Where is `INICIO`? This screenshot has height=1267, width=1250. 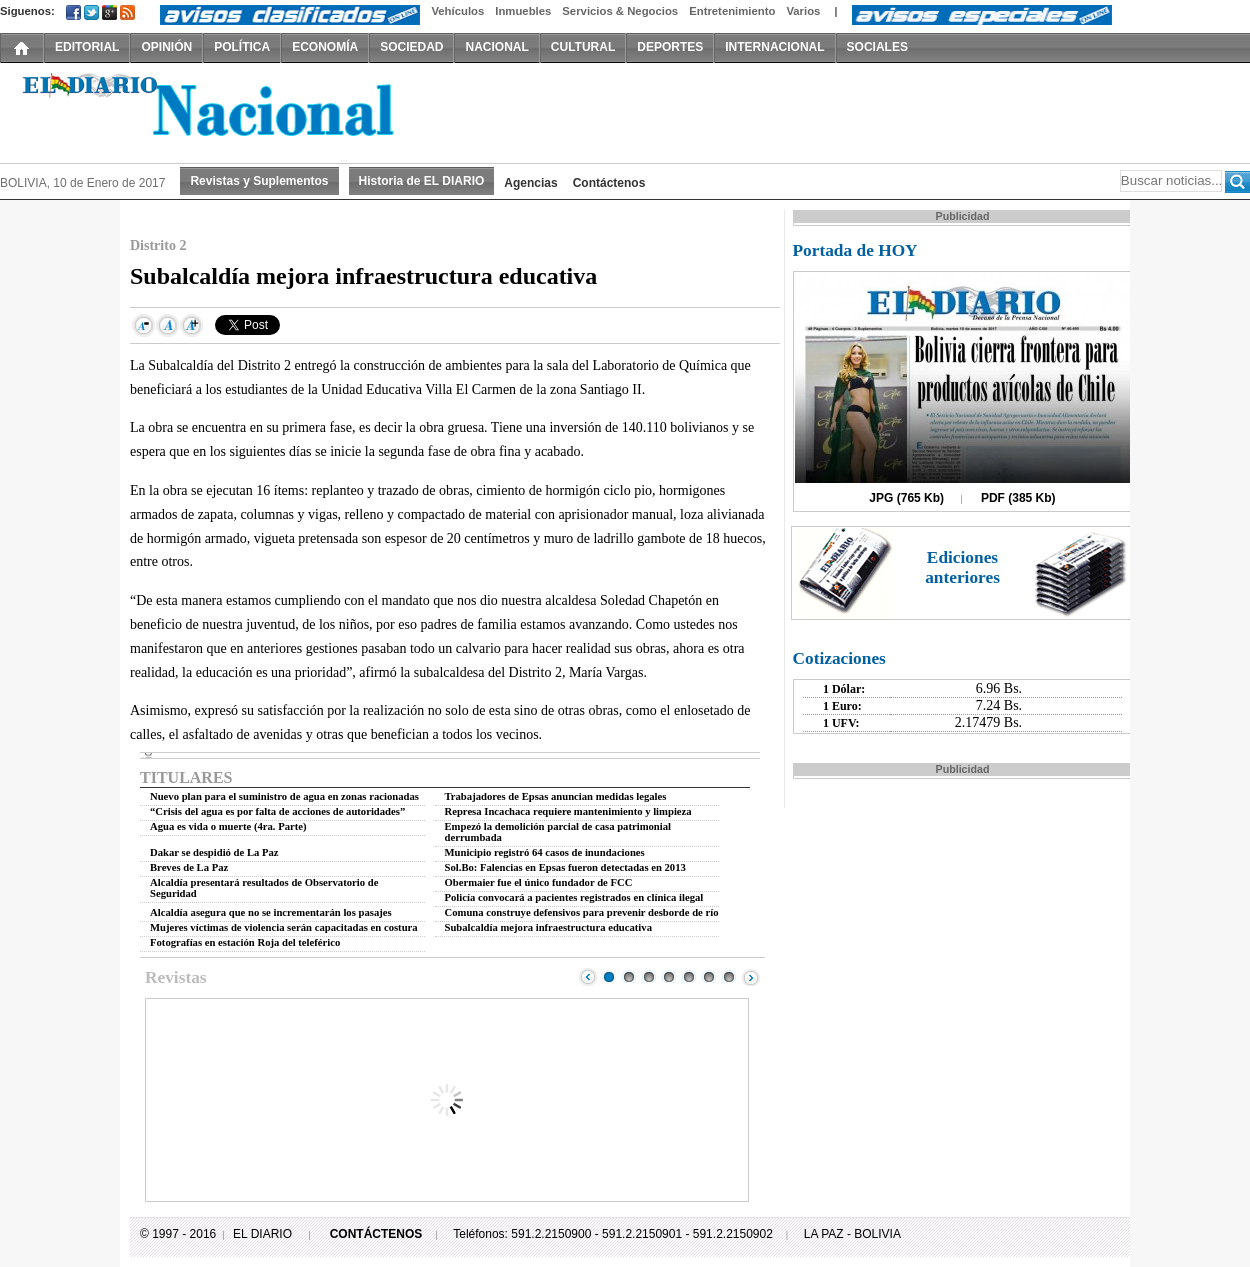
INICIO is located at coordinates (22, 47).